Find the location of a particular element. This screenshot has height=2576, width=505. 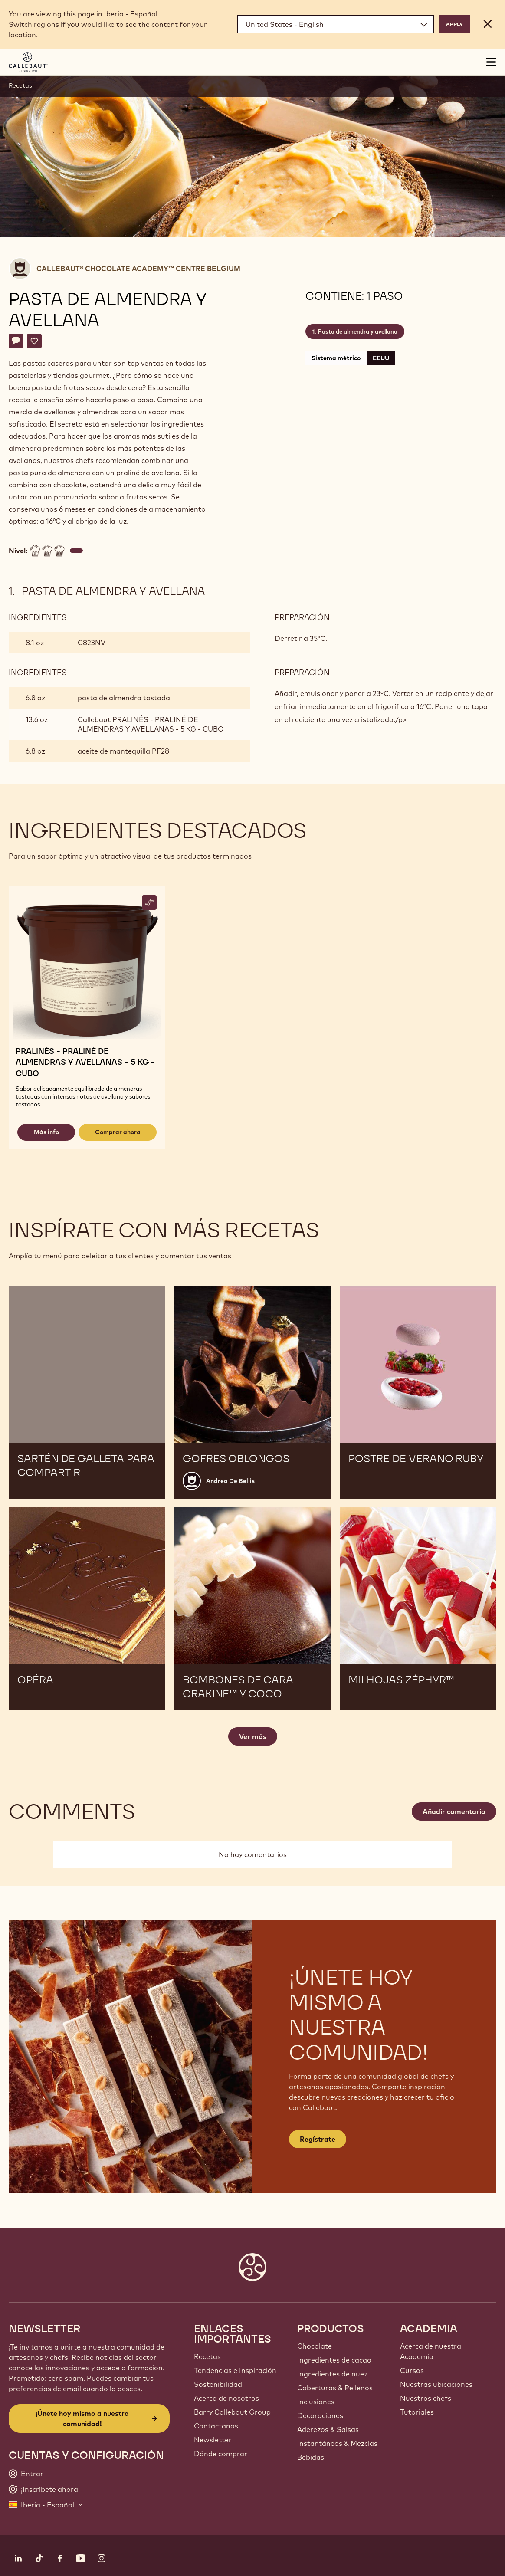

Añadir comentario is located at coordinates (454, 1811).